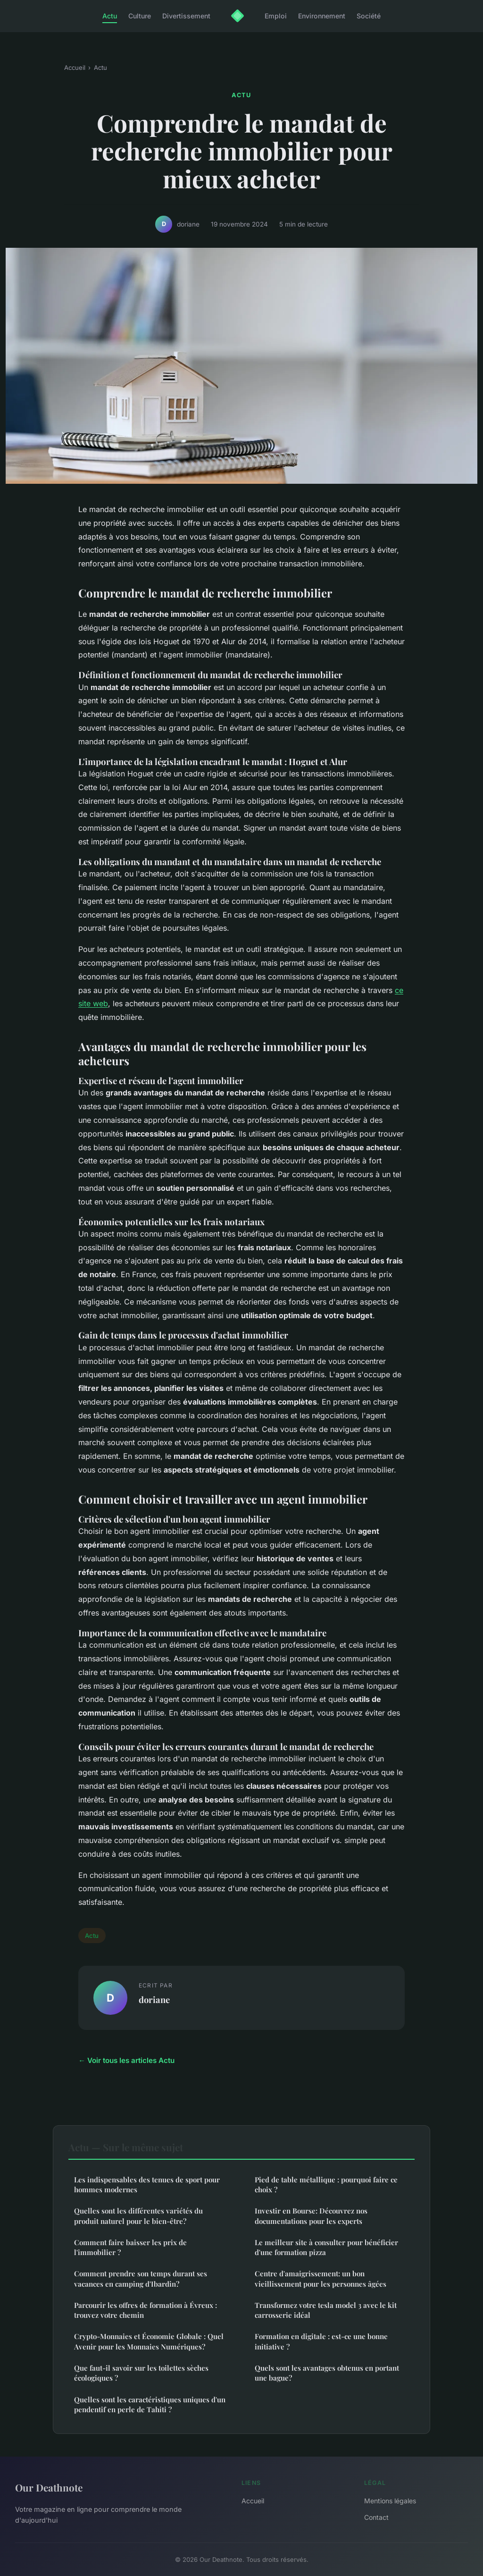 The height and width of the screenshot is (2576, 483). I want to click on Quelles sont les différentes variétés du produit naturel pour le bien-être?, so click(138, 2215).